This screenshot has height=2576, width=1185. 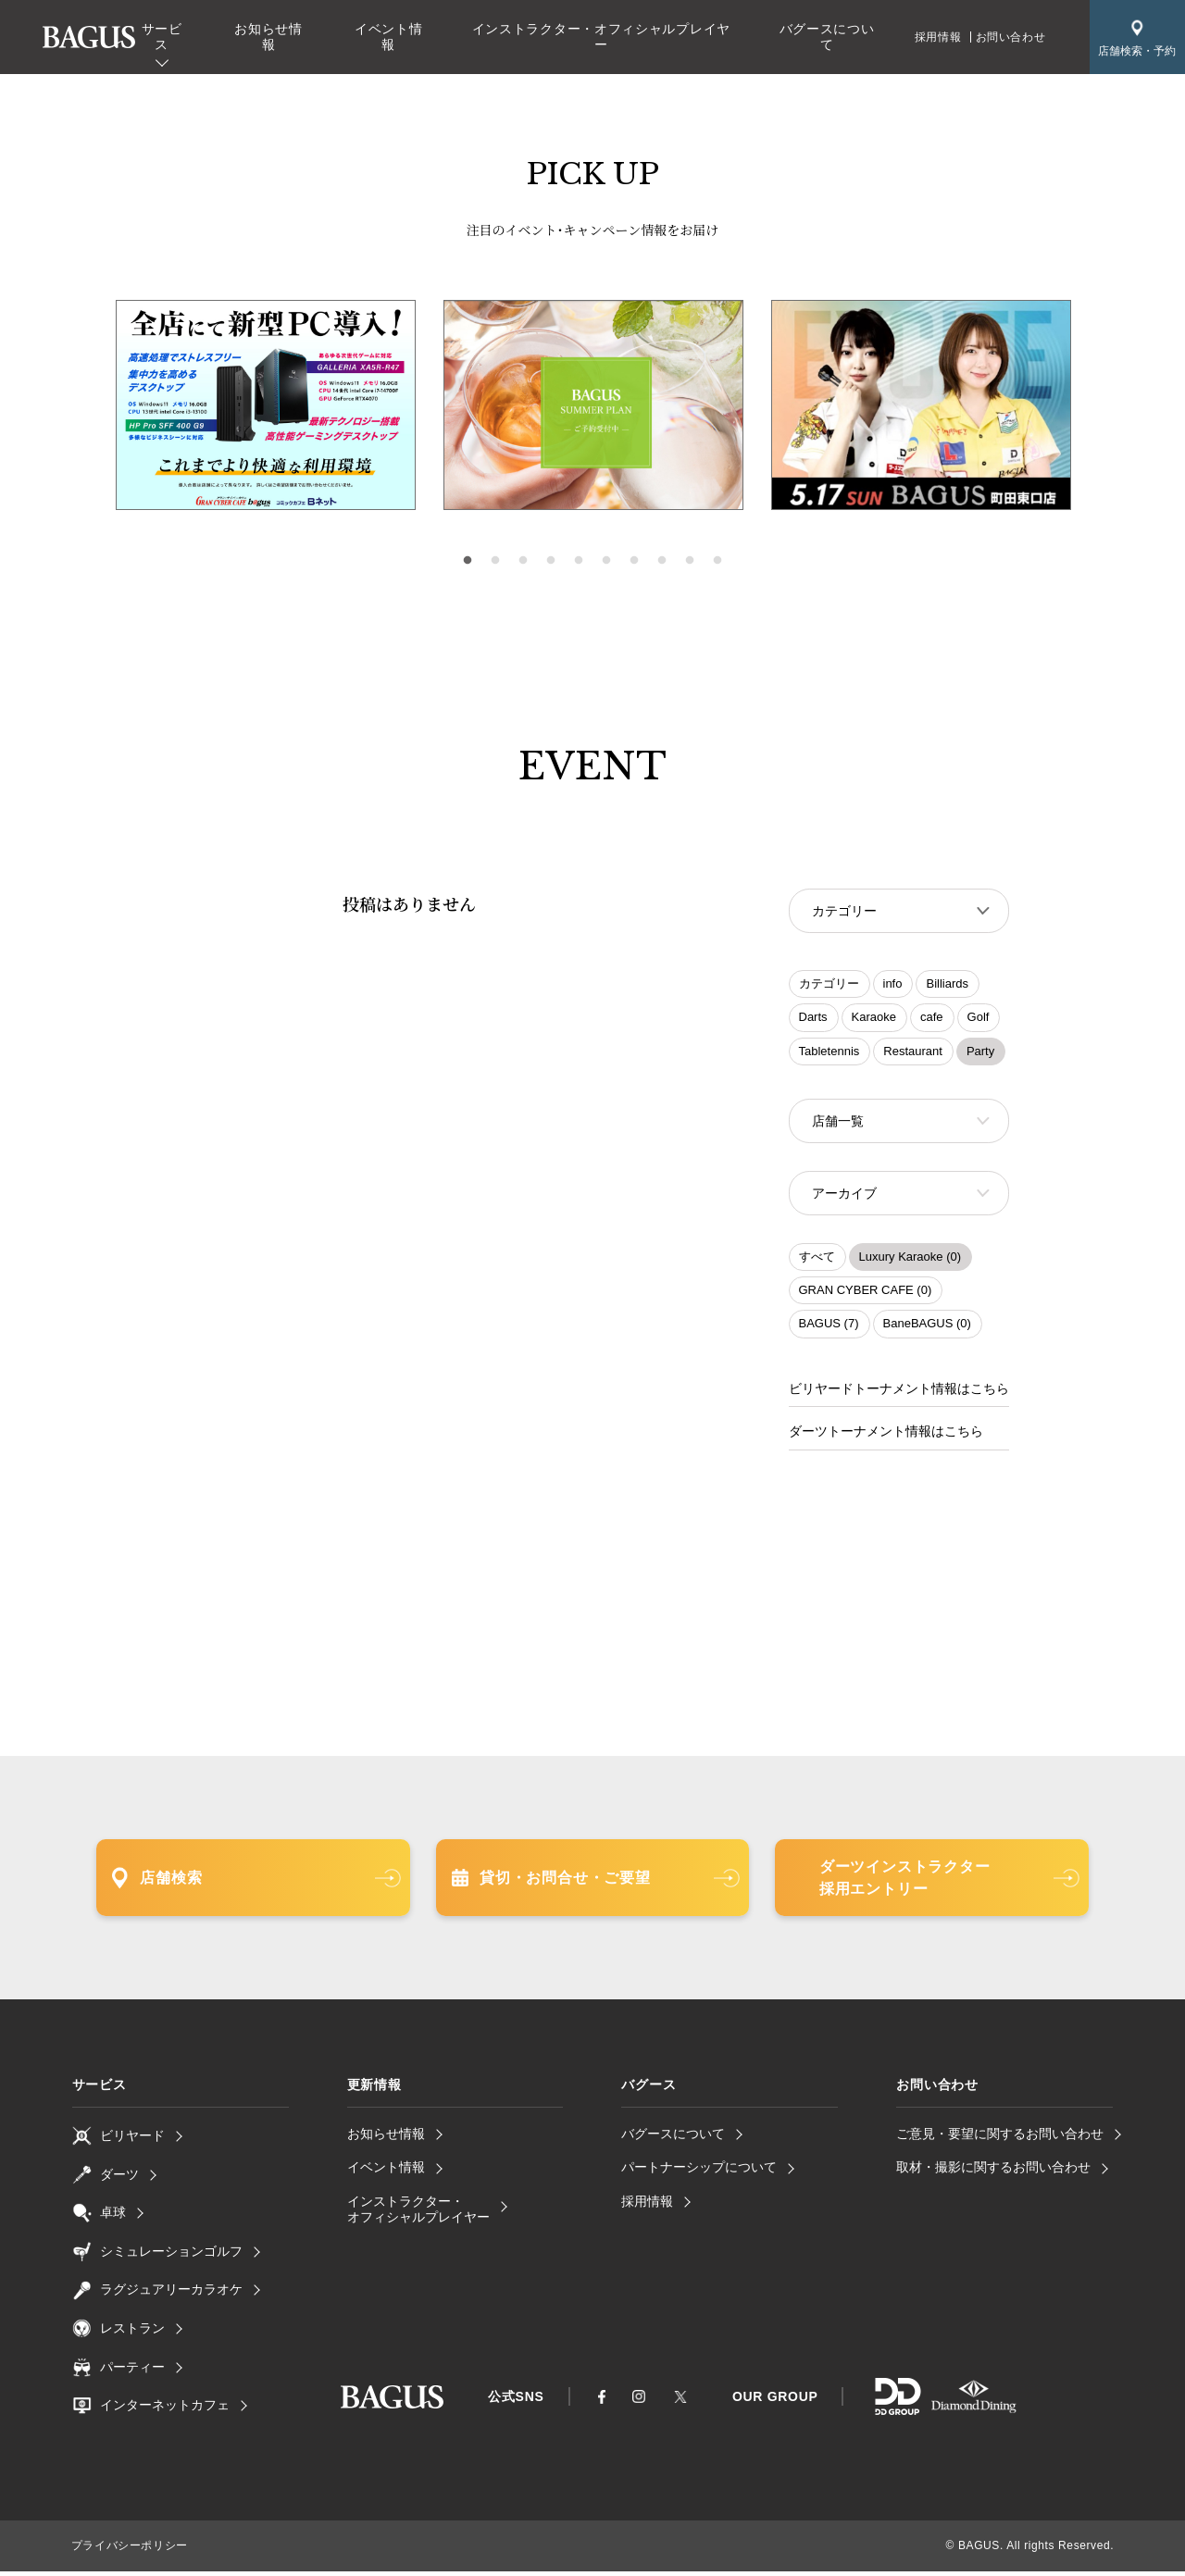 What do you see at coordinates (899, 1394) in the screenshot?
I see `ビリヤードトーナメント情報はこちら` at bounding box center [899, 1394].